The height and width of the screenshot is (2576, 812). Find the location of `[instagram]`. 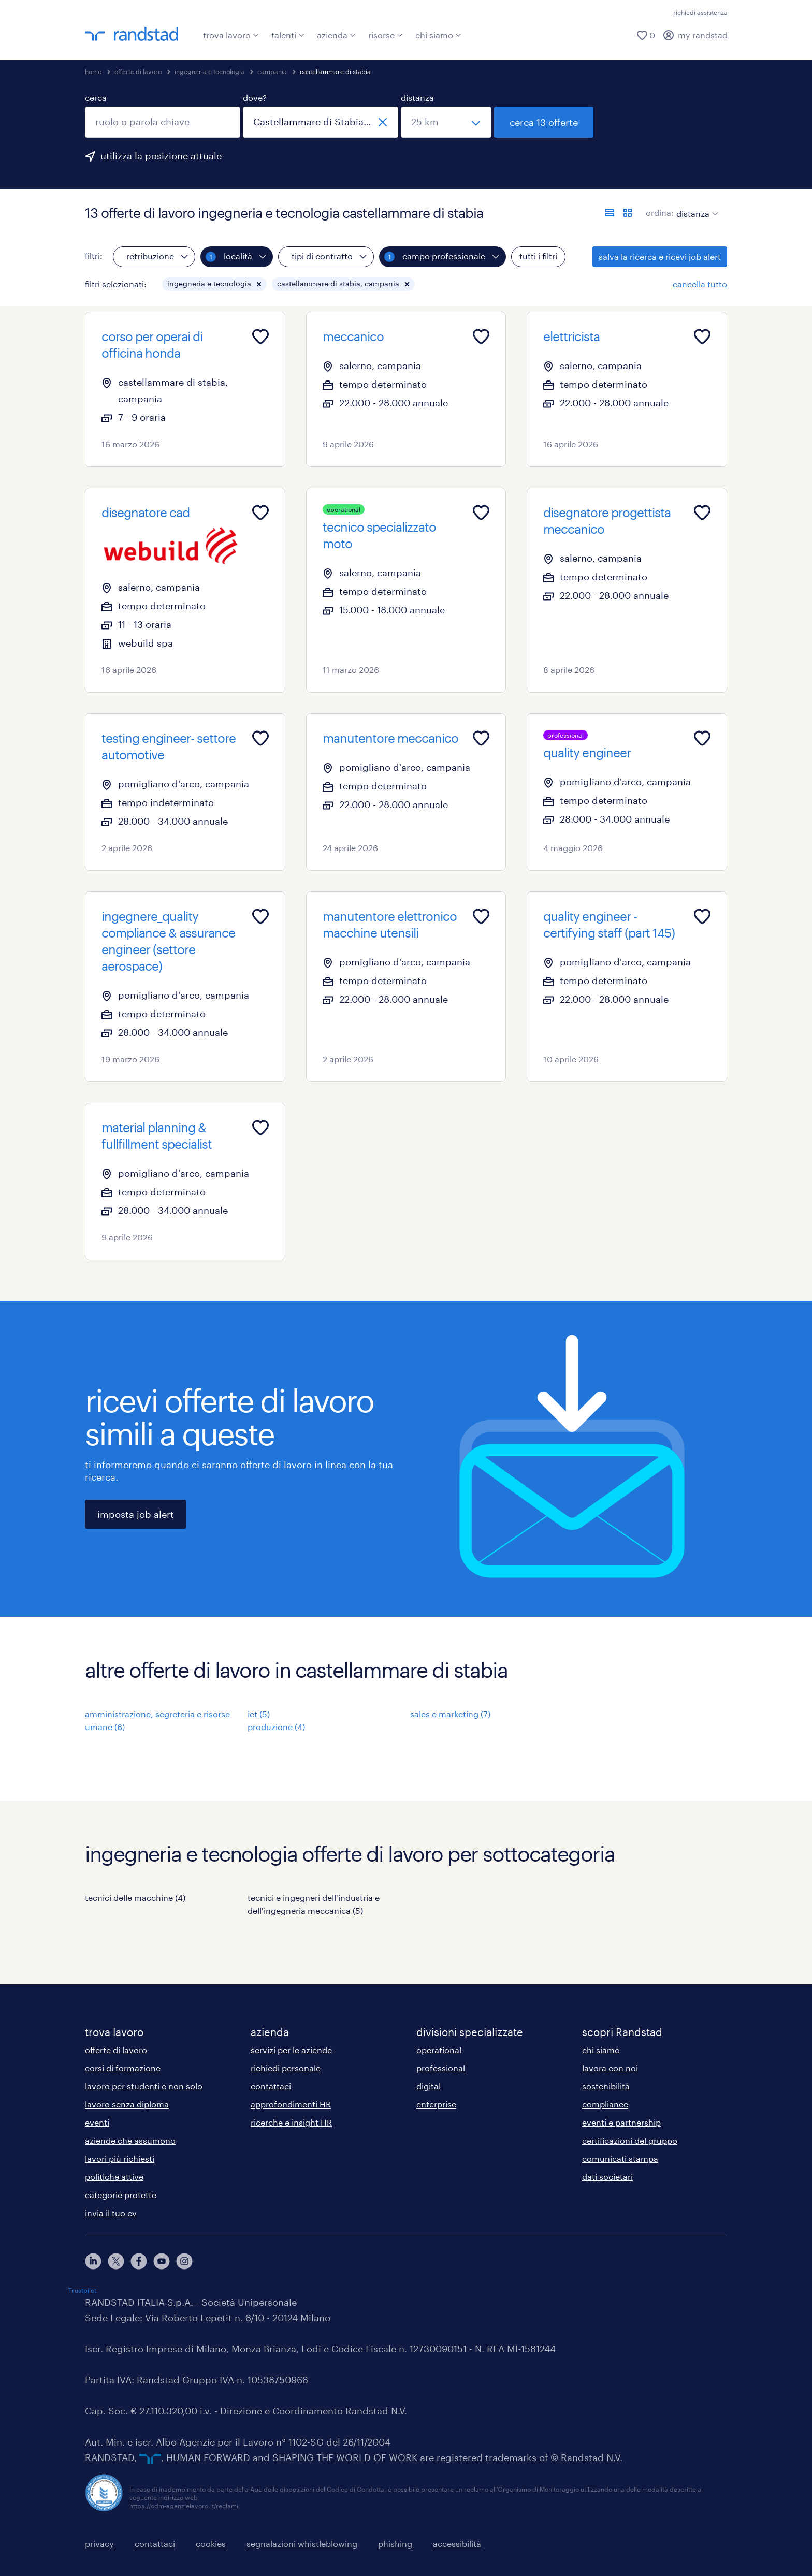

[instagram] is located at coordinates (184, 2261).